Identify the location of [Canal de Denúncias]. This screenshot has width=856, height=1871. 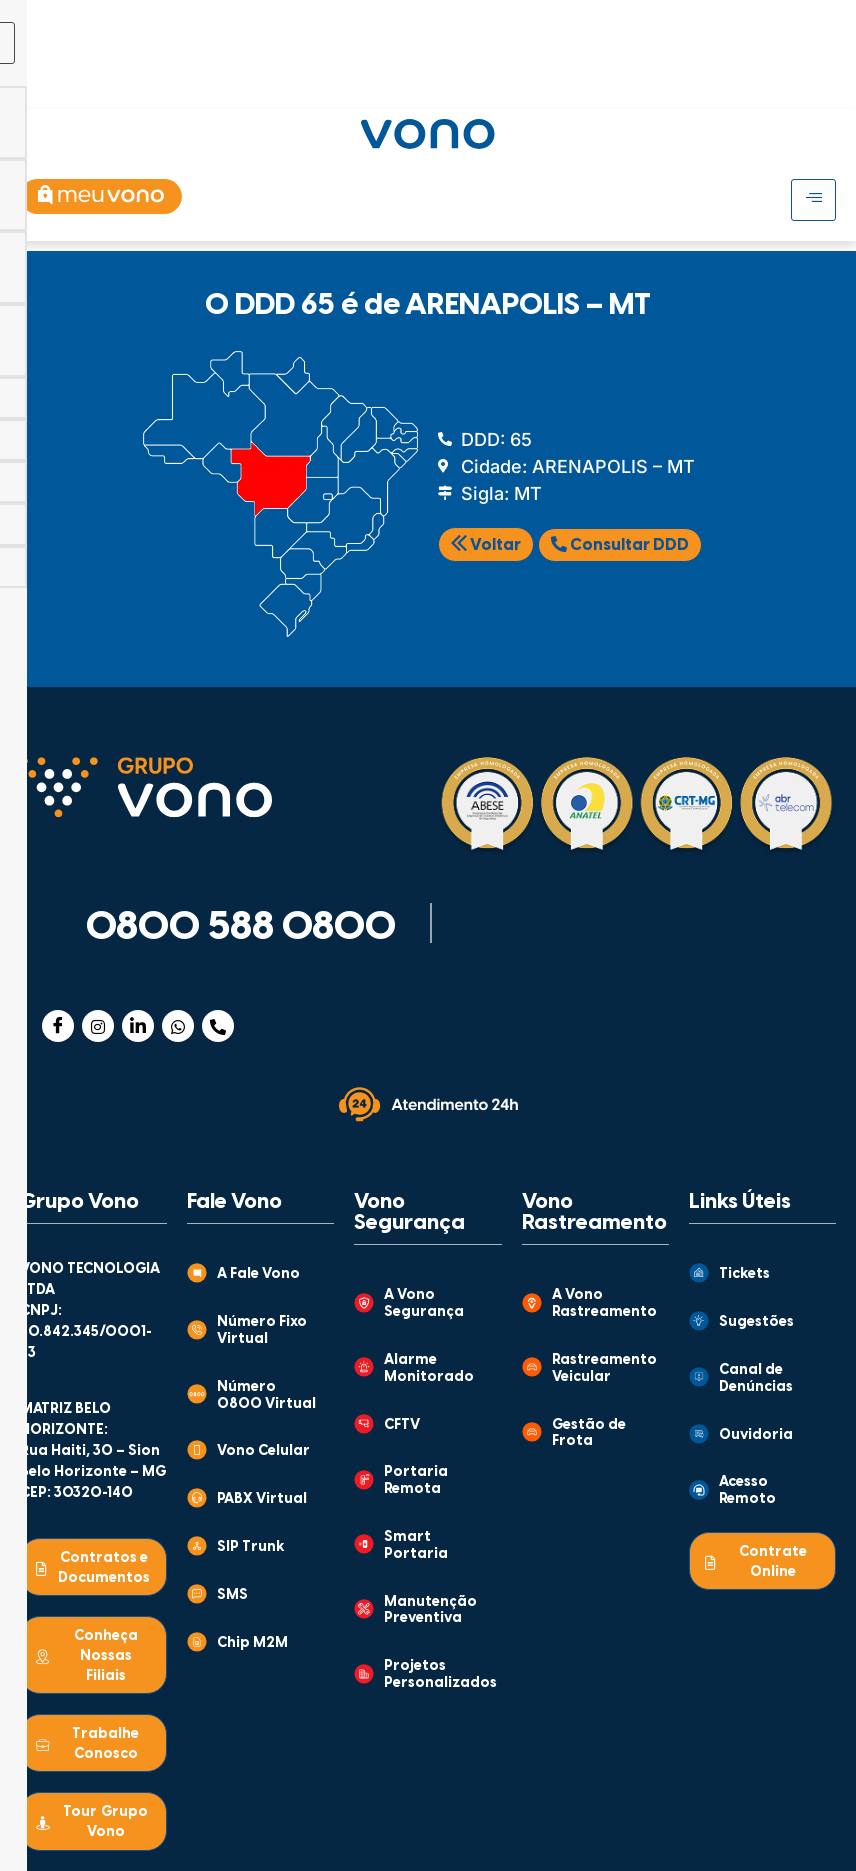
(699, 1377).